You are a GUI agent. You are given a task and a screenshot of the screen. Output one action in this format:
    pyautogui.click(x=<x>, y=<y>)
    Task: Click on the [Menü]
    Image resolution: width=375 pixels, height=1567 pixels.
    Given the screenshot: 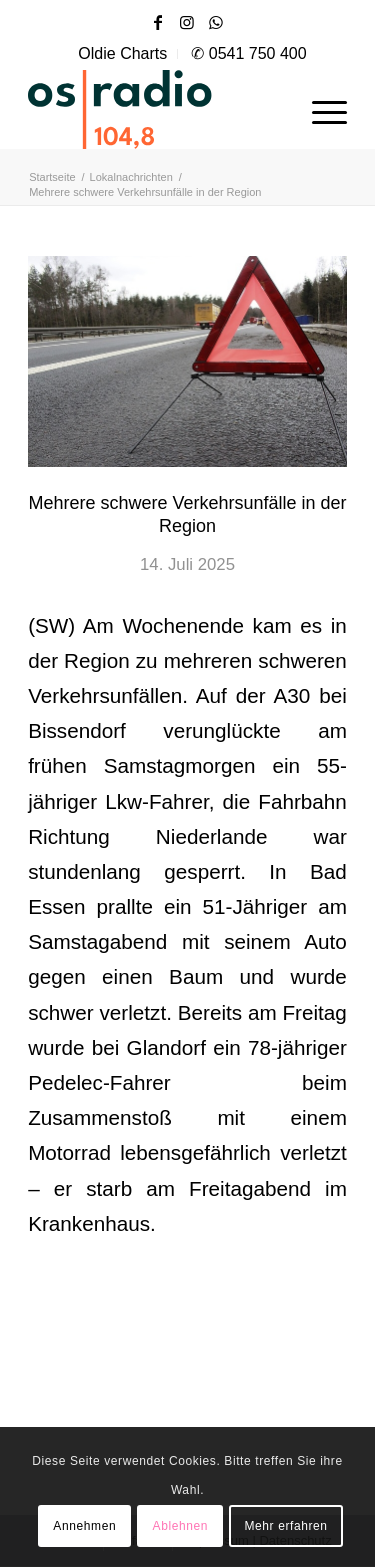 What is the action you would take?
    pyautogui.click(x=319, y=109)
    